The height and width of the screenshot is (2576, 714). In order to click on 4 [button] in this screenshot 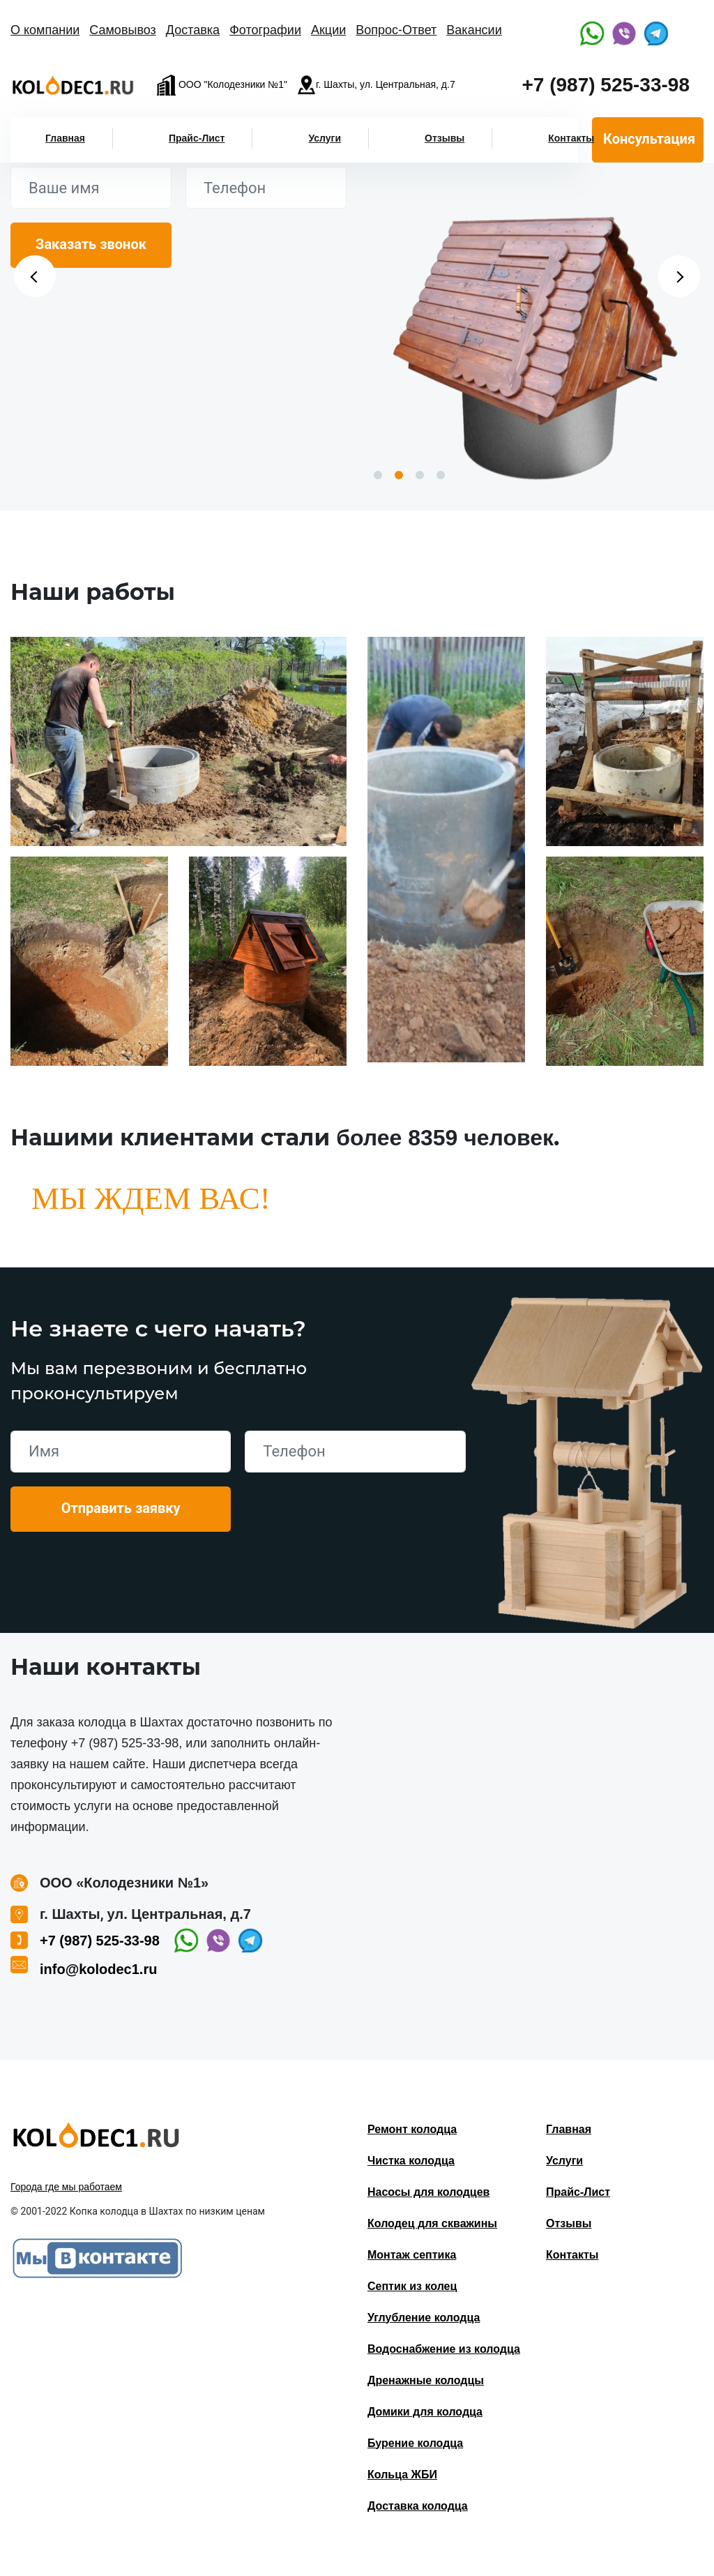, I will do `click(440, 475)`.